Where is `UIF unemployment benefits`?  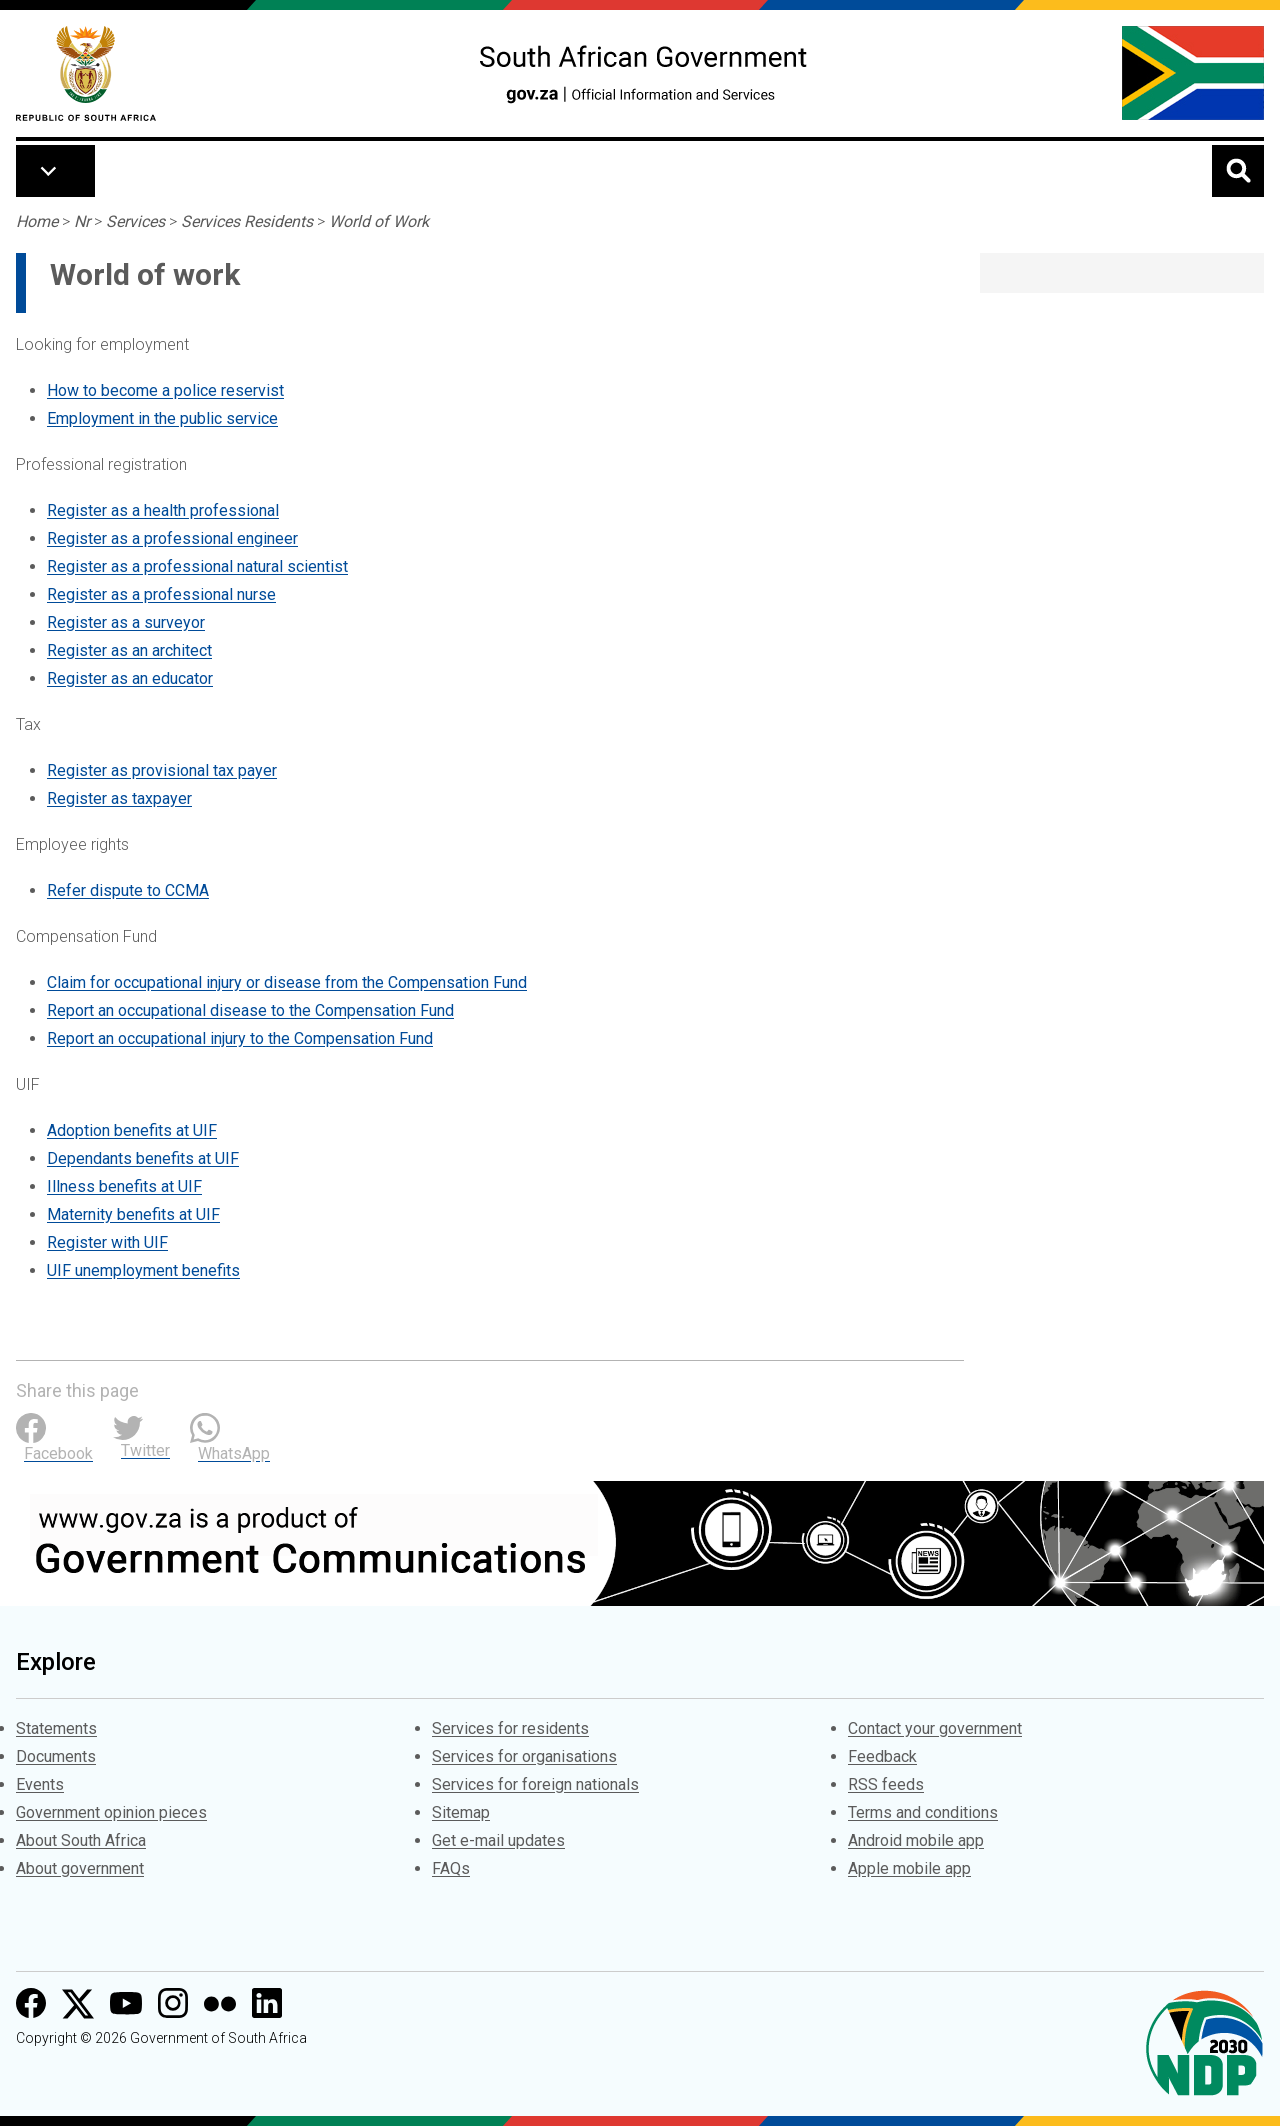
UIF unemployment benefits is located at coordinates (143, 1270).